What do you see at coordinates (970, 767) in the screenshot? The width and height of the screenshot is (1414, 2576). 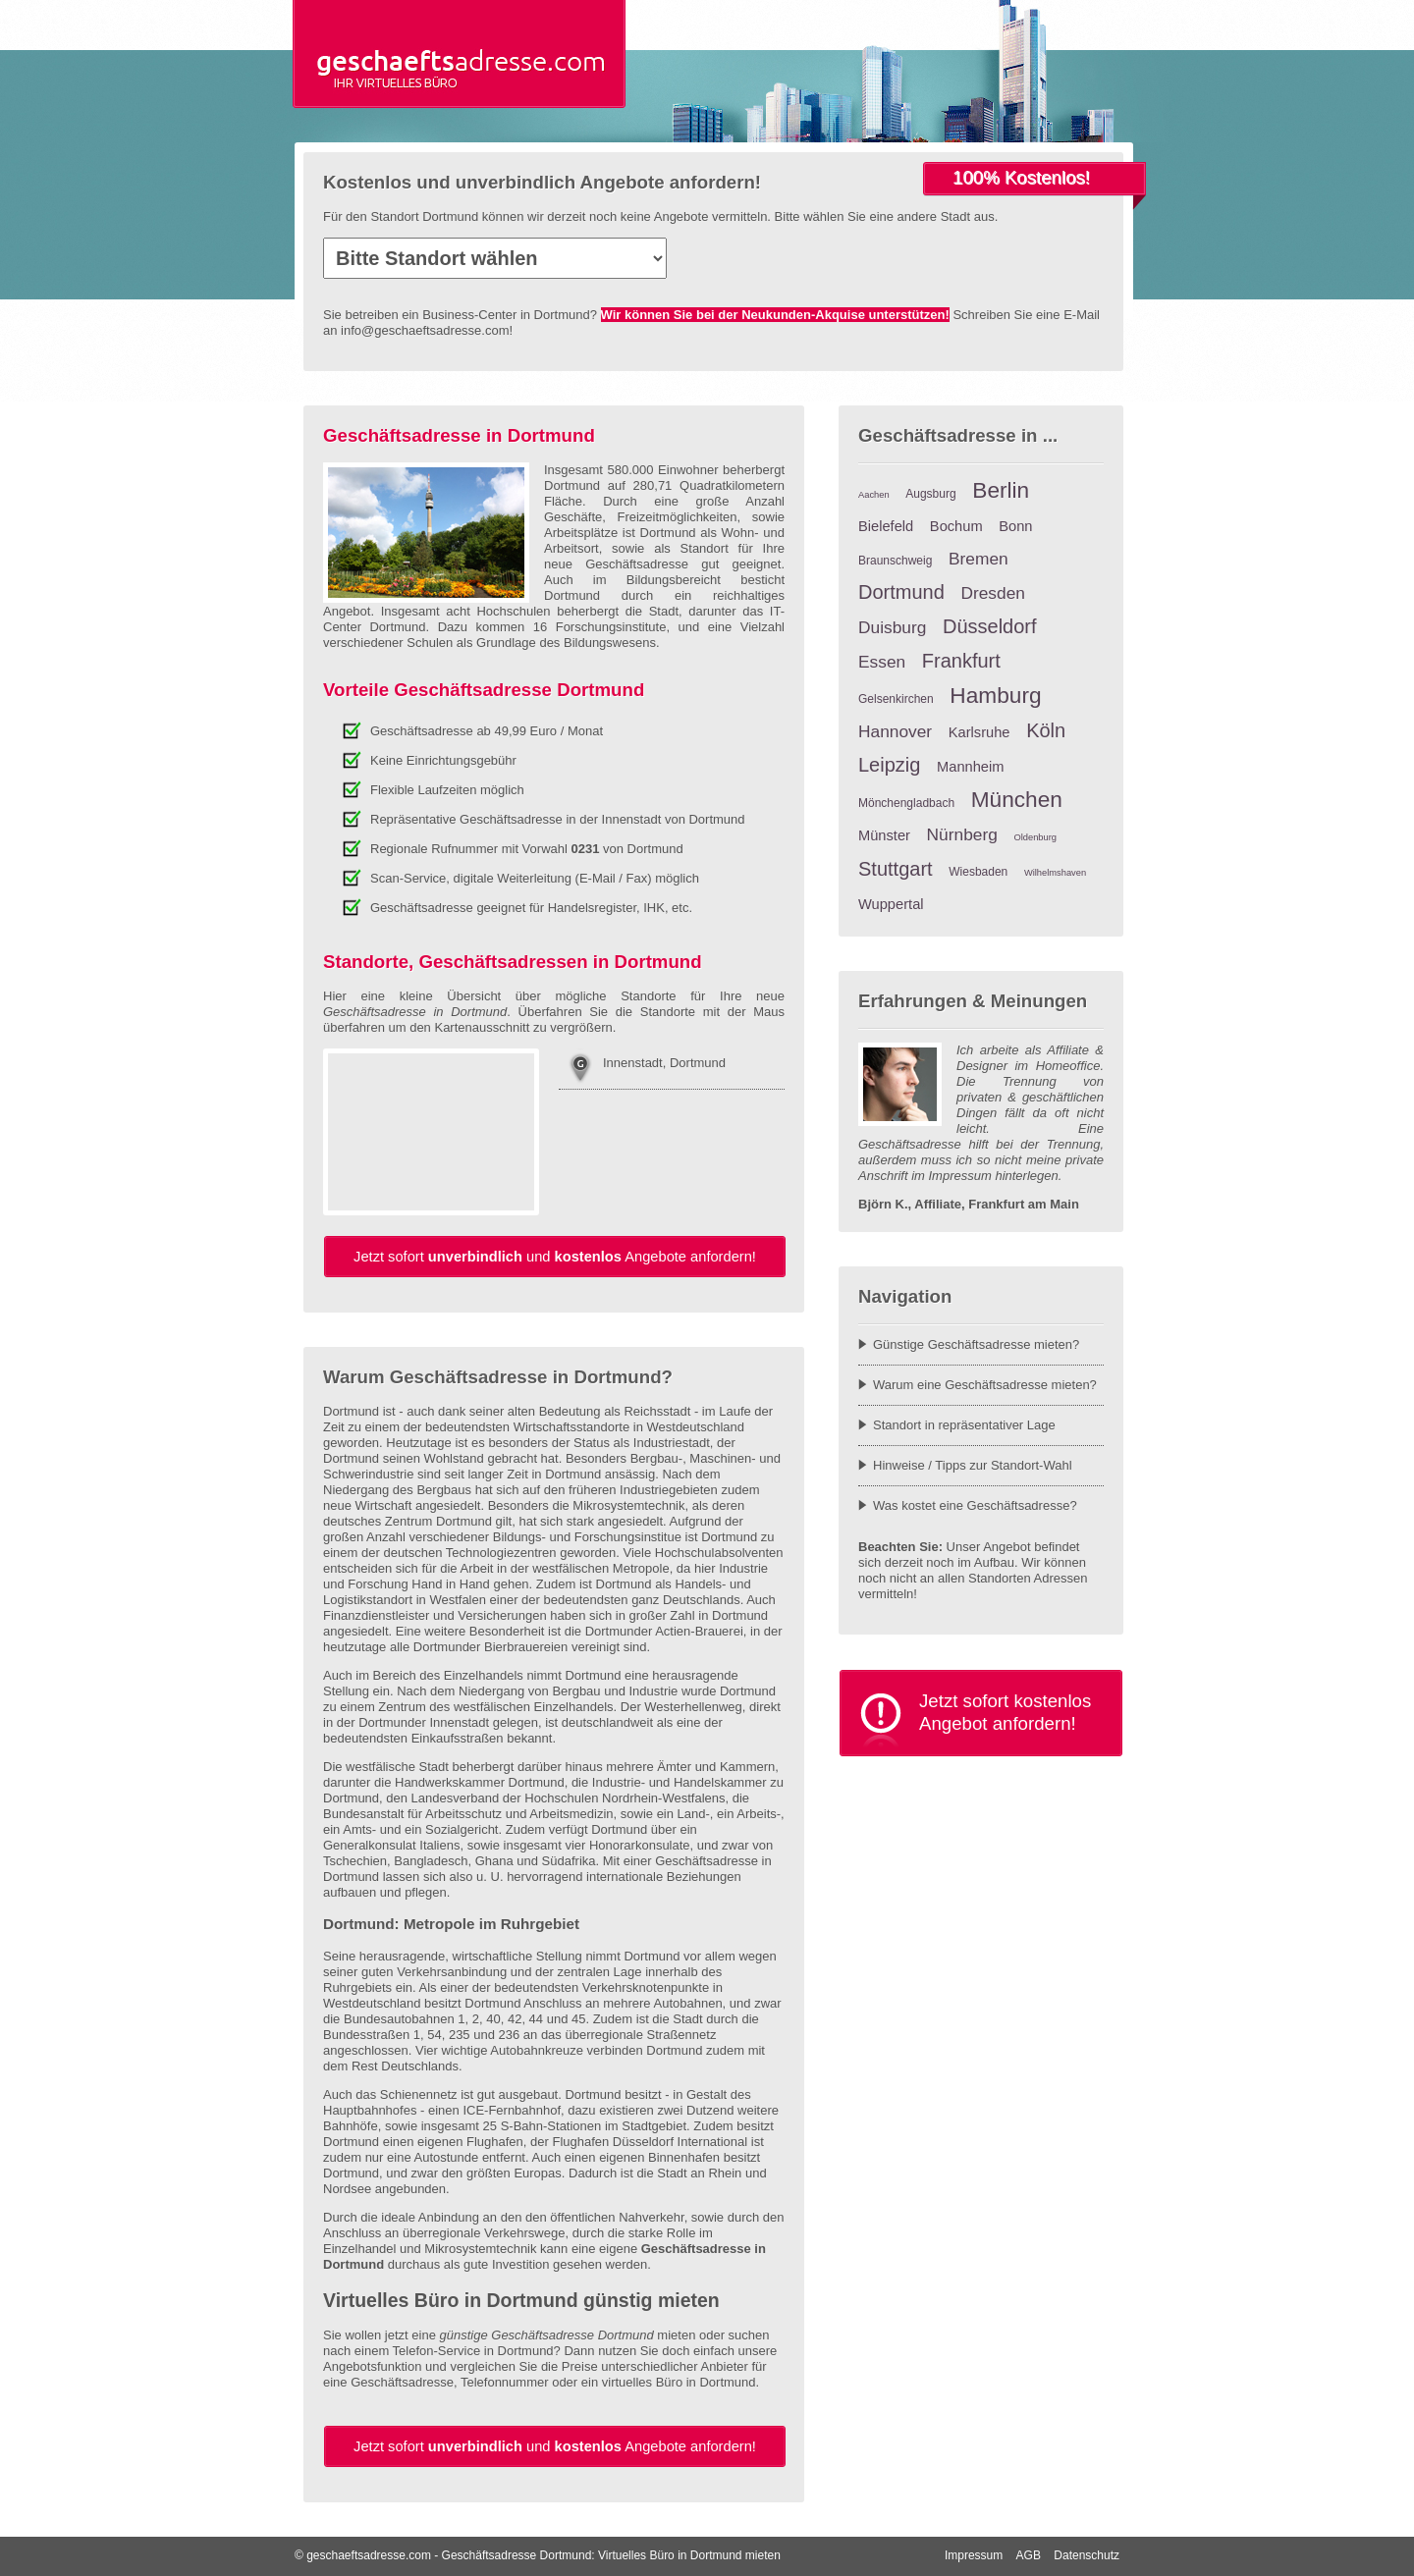 I see `Mannheim` at bounding box center [970, 767].